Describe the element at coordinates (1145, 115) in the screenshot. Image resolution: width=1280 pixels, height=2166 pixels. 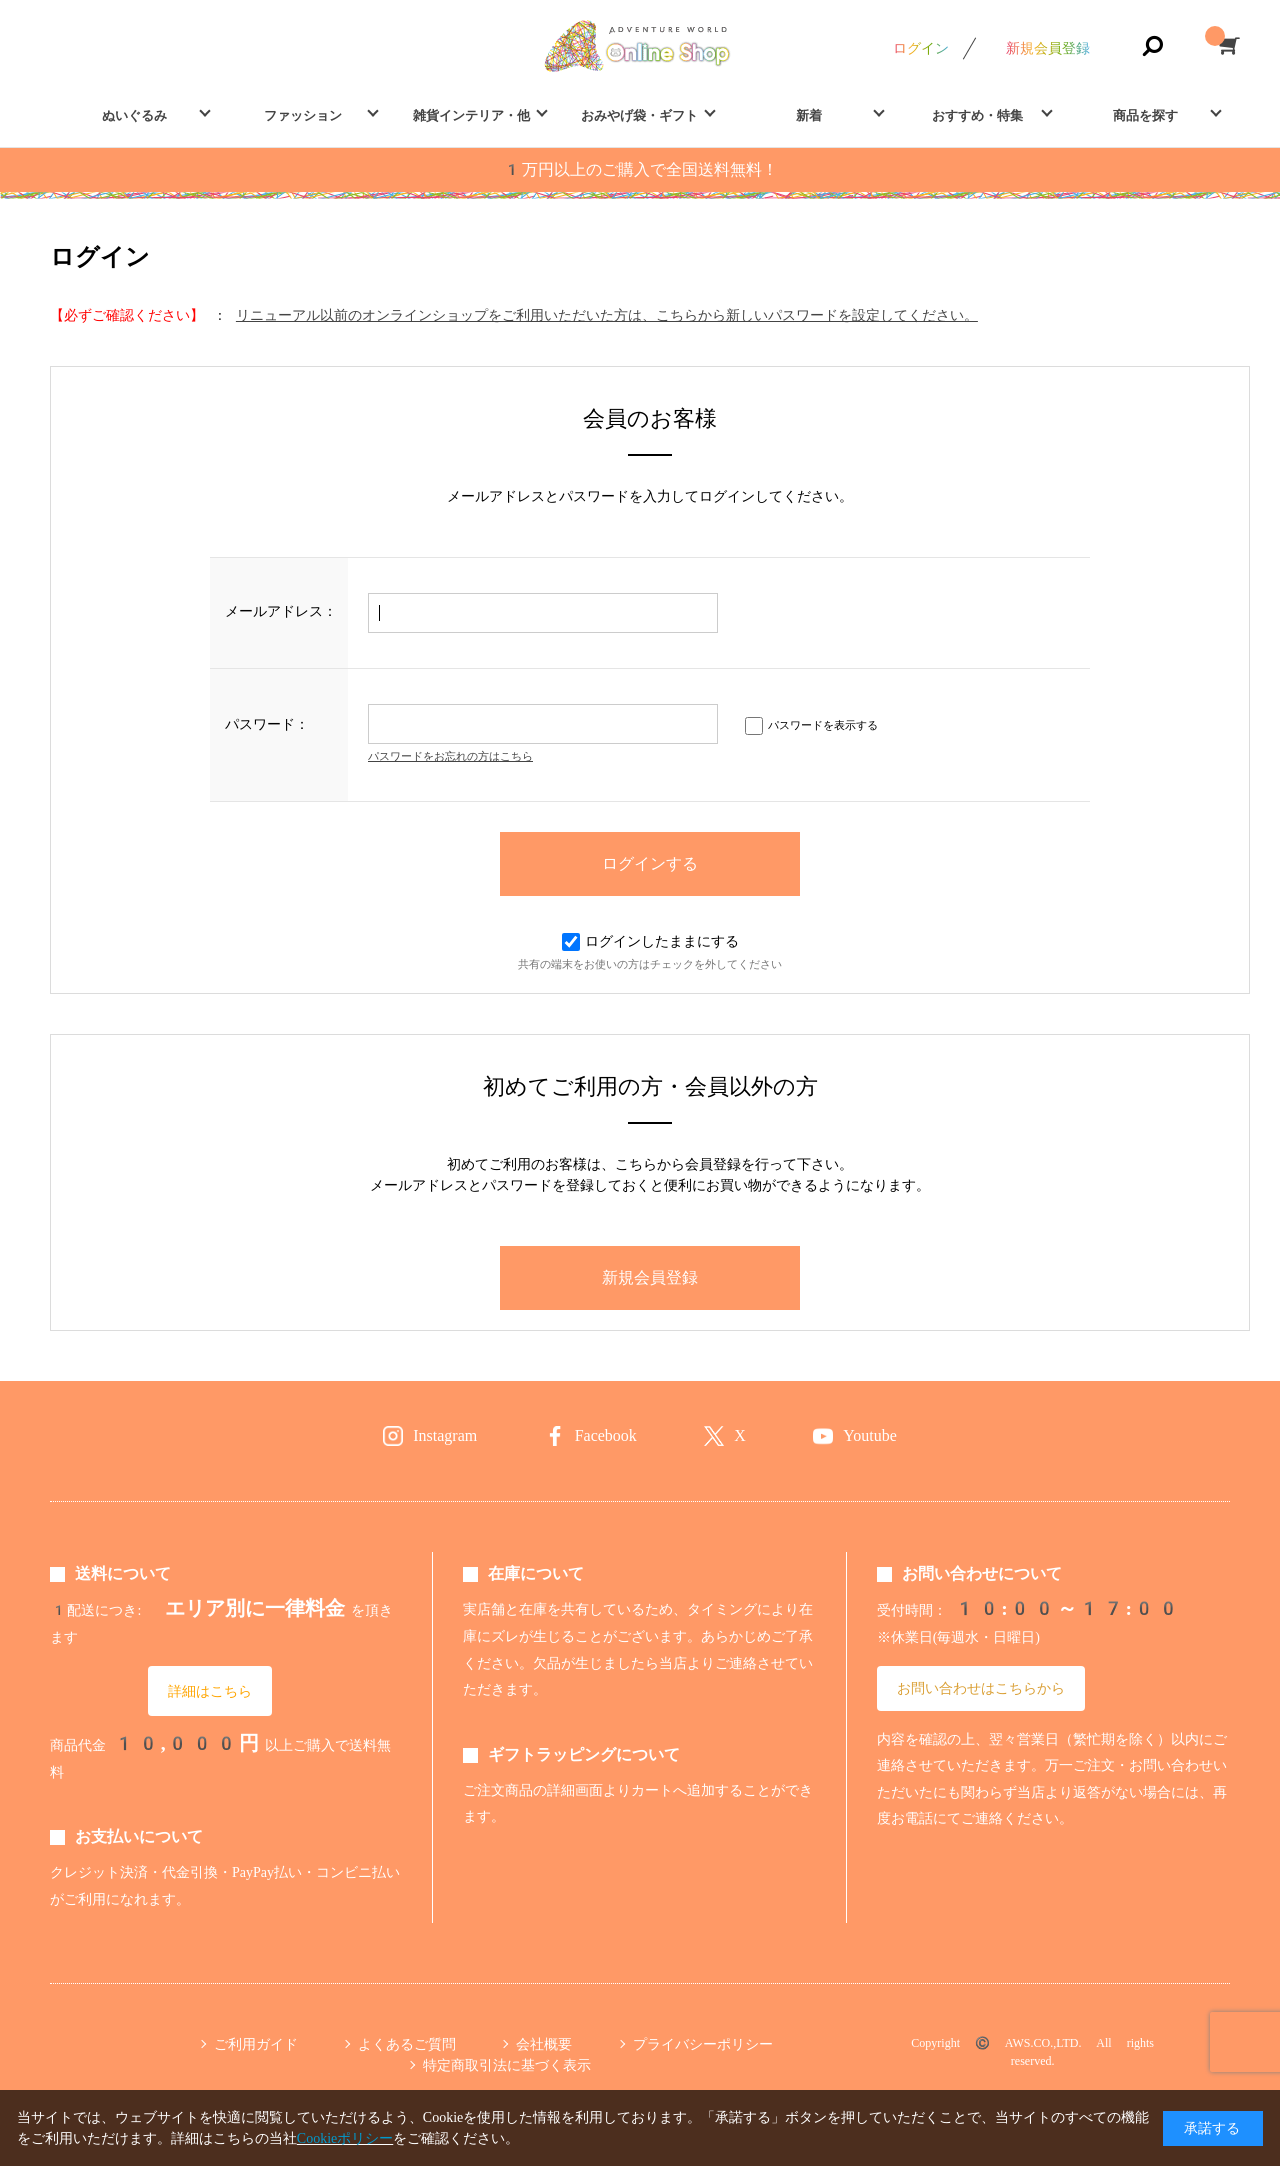
I see `商品を探す` at that location.